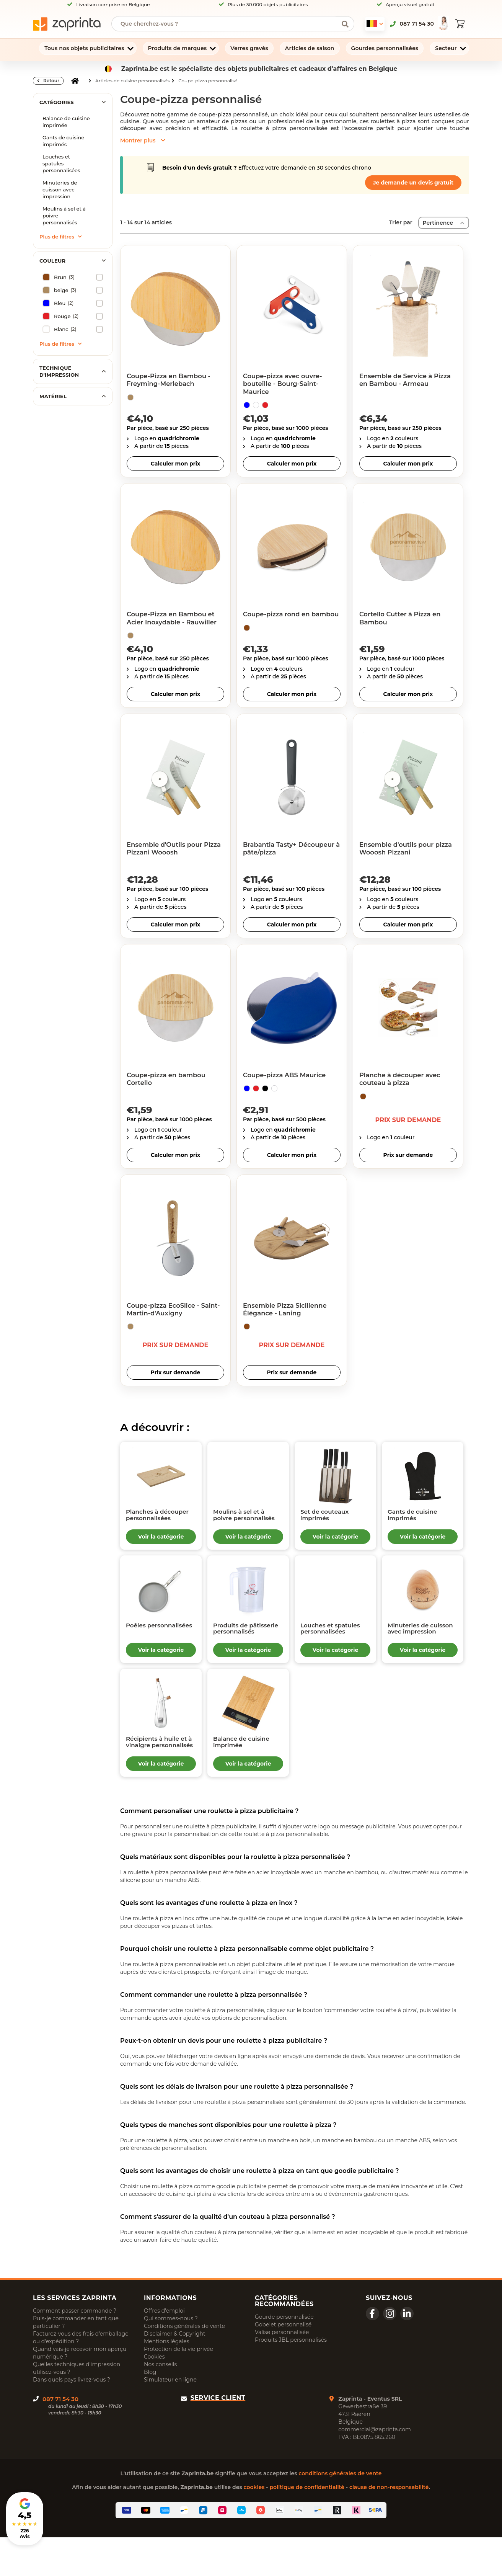 This screenshot has height=2576, width=502. I want to click on Balance de cuisine imprimée, so click(66, 121).